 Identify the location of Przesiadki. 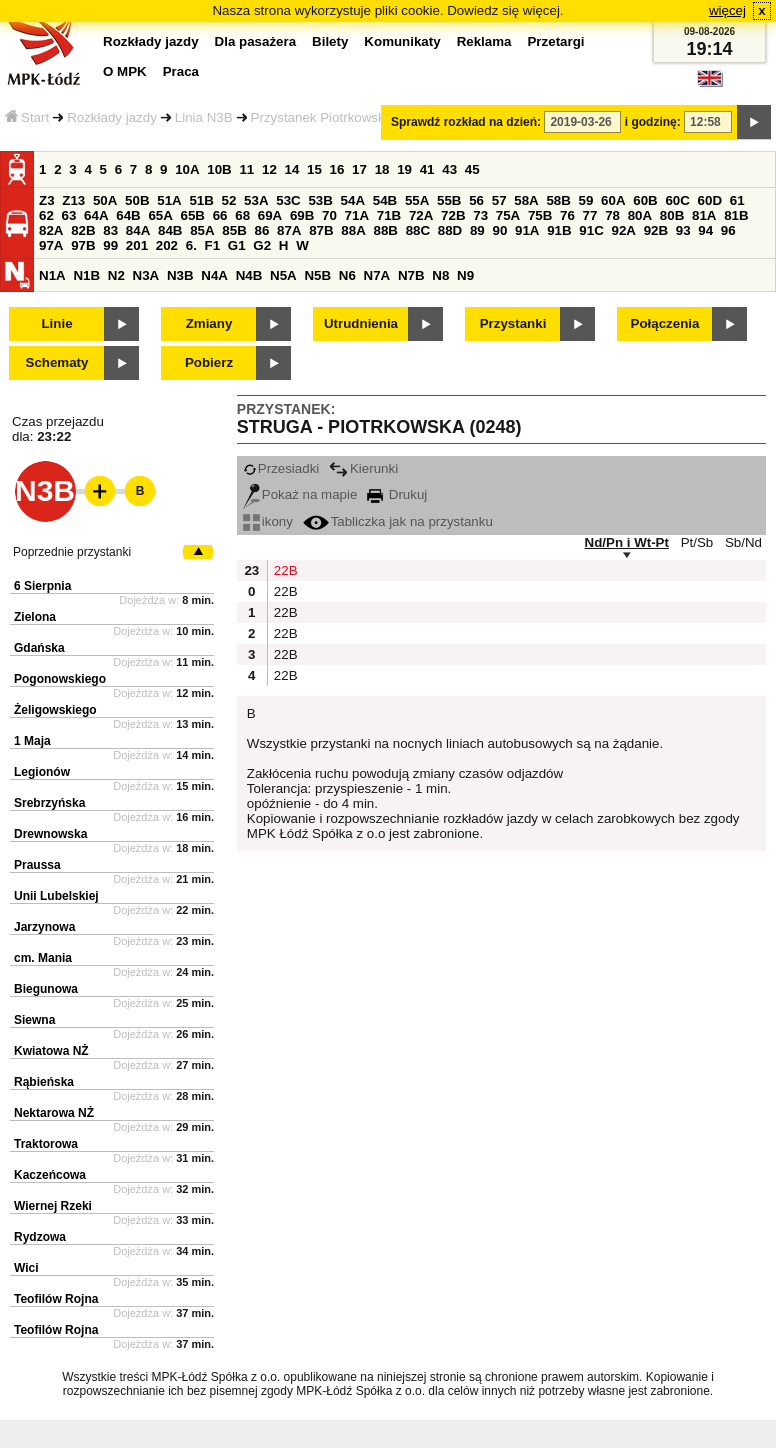
(281, 468).